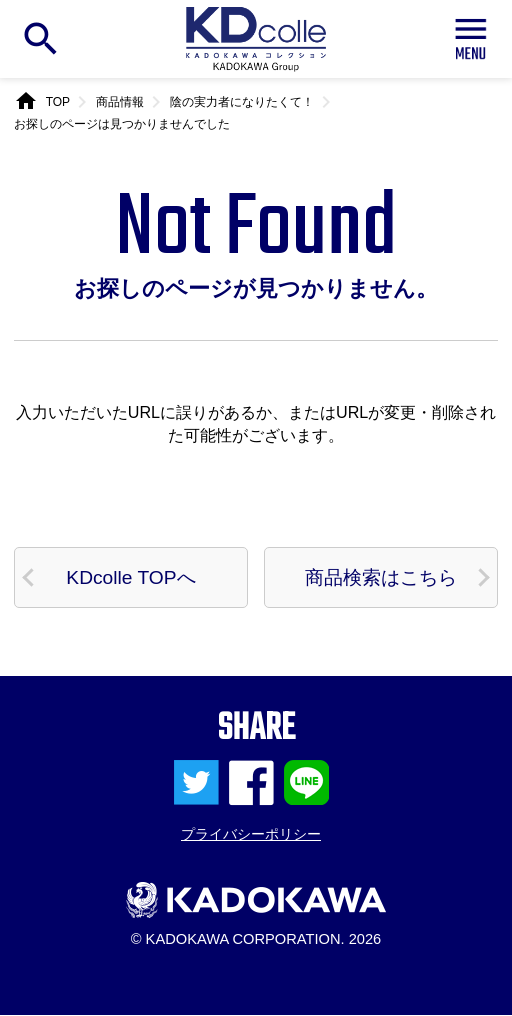 This screenshot has width=512, height=1016. Describe the element at coordinates (251, 836) in the screenshot. I see `プライバシーポリシー` at that location.